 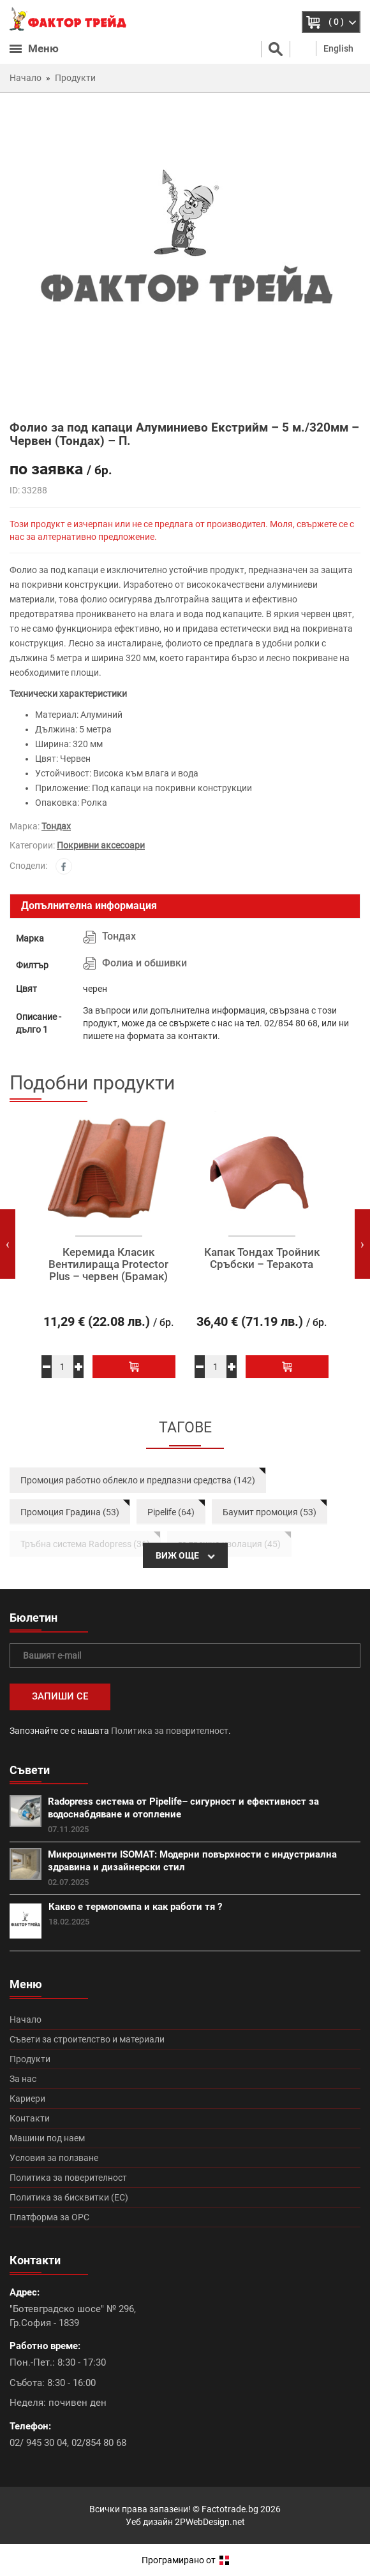 What do you see at coordinates (87, 2039) in the screenshot?
I see `Съвети за строителство и материали` at bounding box center [87, 2039].